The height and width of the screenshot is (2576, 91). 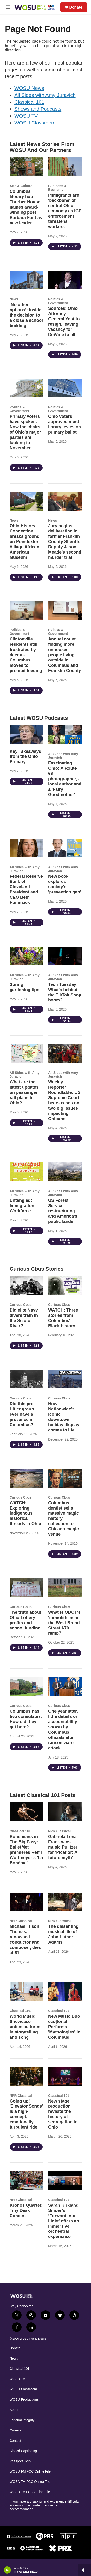 I want to click on [Kronos Quartet: Tiny Desk Concert], so click(x=26, y=2185).